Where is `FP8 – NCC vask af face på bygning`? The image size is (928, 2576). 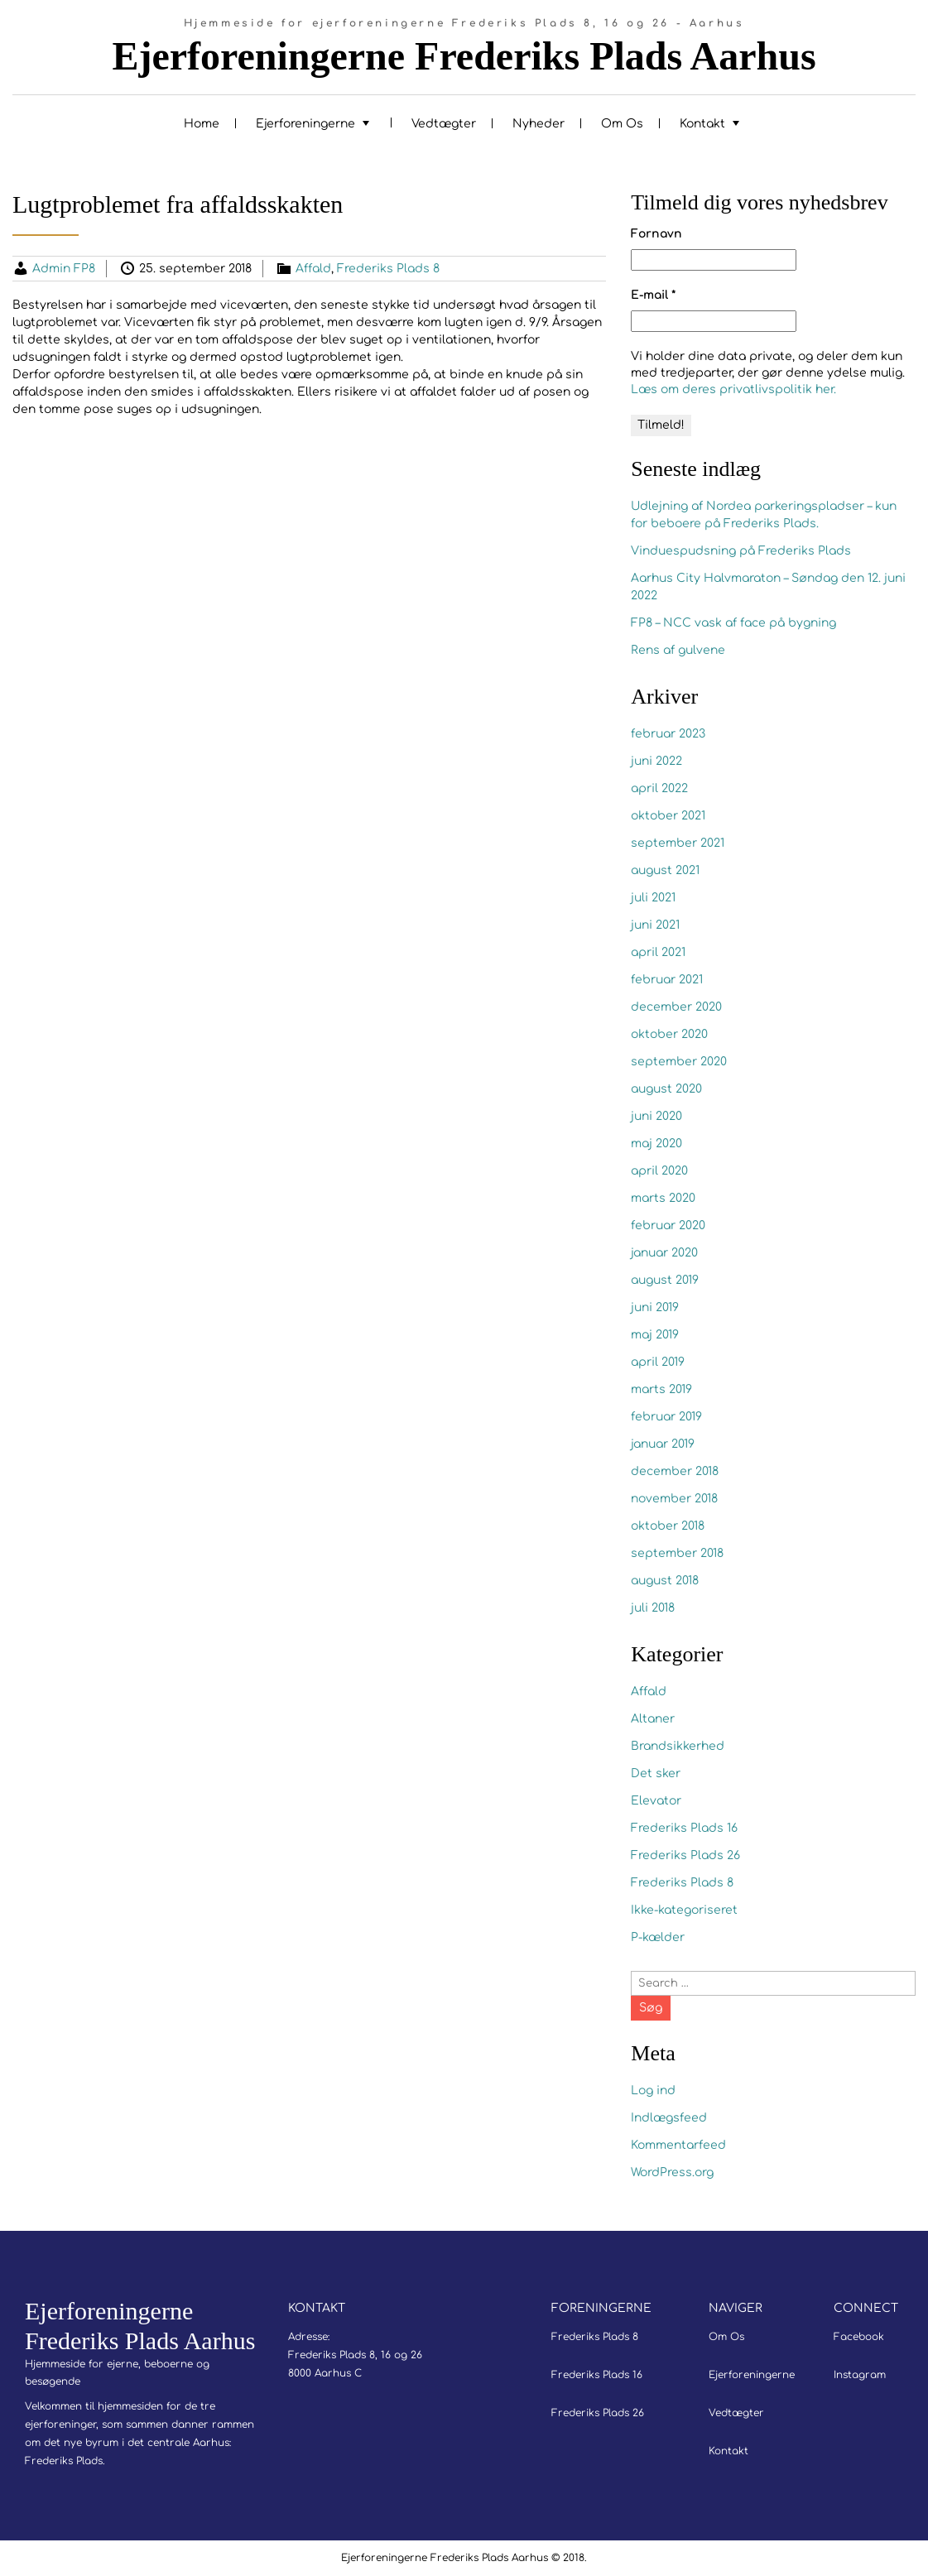
FP8 – NCC vask af face på bygning is located at coordinates (733, 623).